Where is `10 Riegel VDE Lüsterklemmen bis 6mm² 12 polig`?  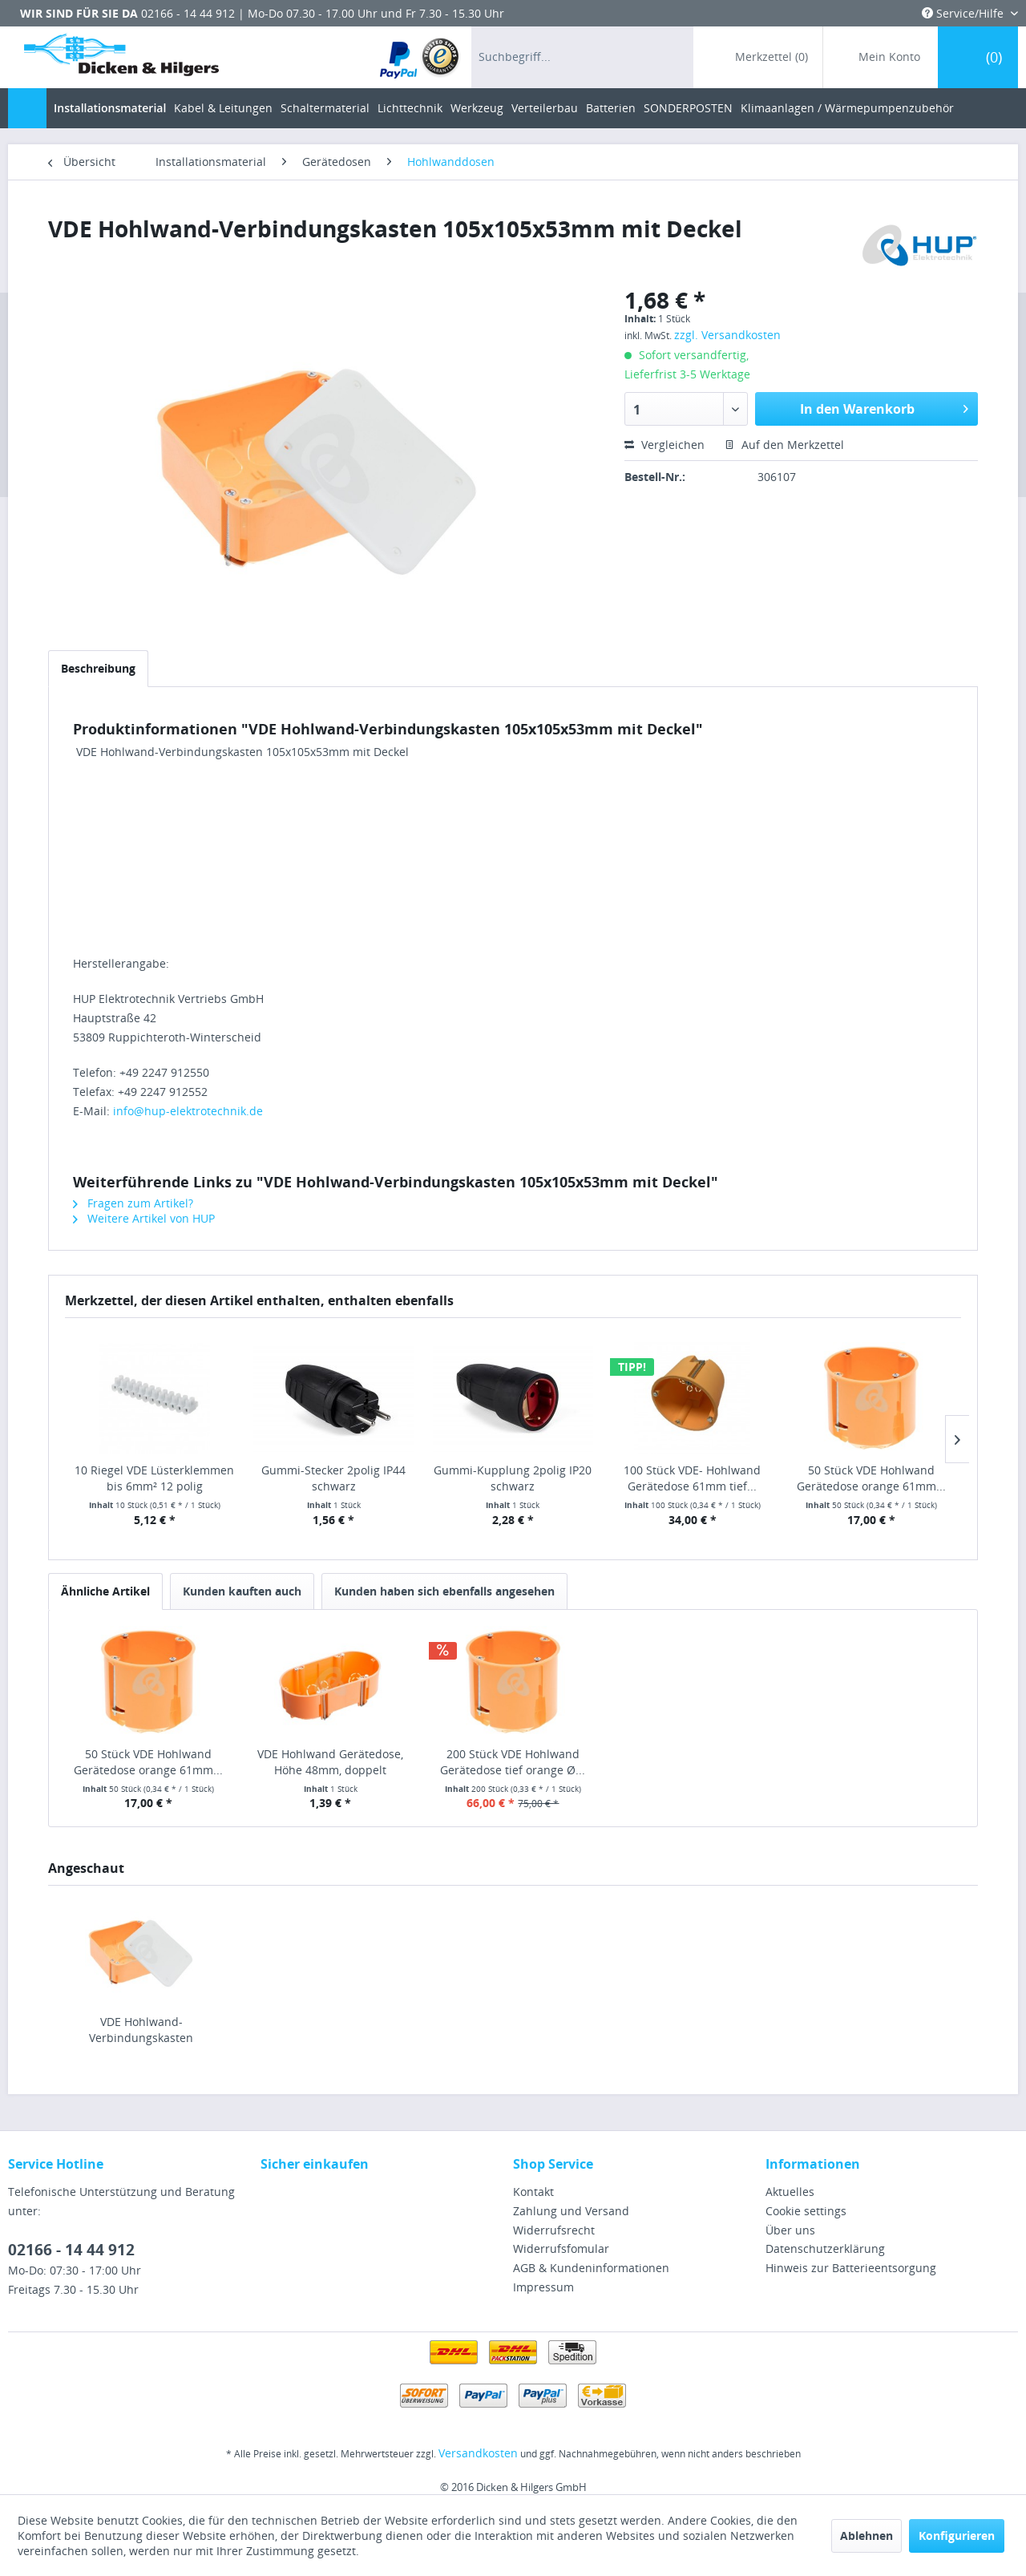
10 Riegel VDE Lüsterklemmen bis 6mm² 12 polig is located at coordinates (154, 1478).